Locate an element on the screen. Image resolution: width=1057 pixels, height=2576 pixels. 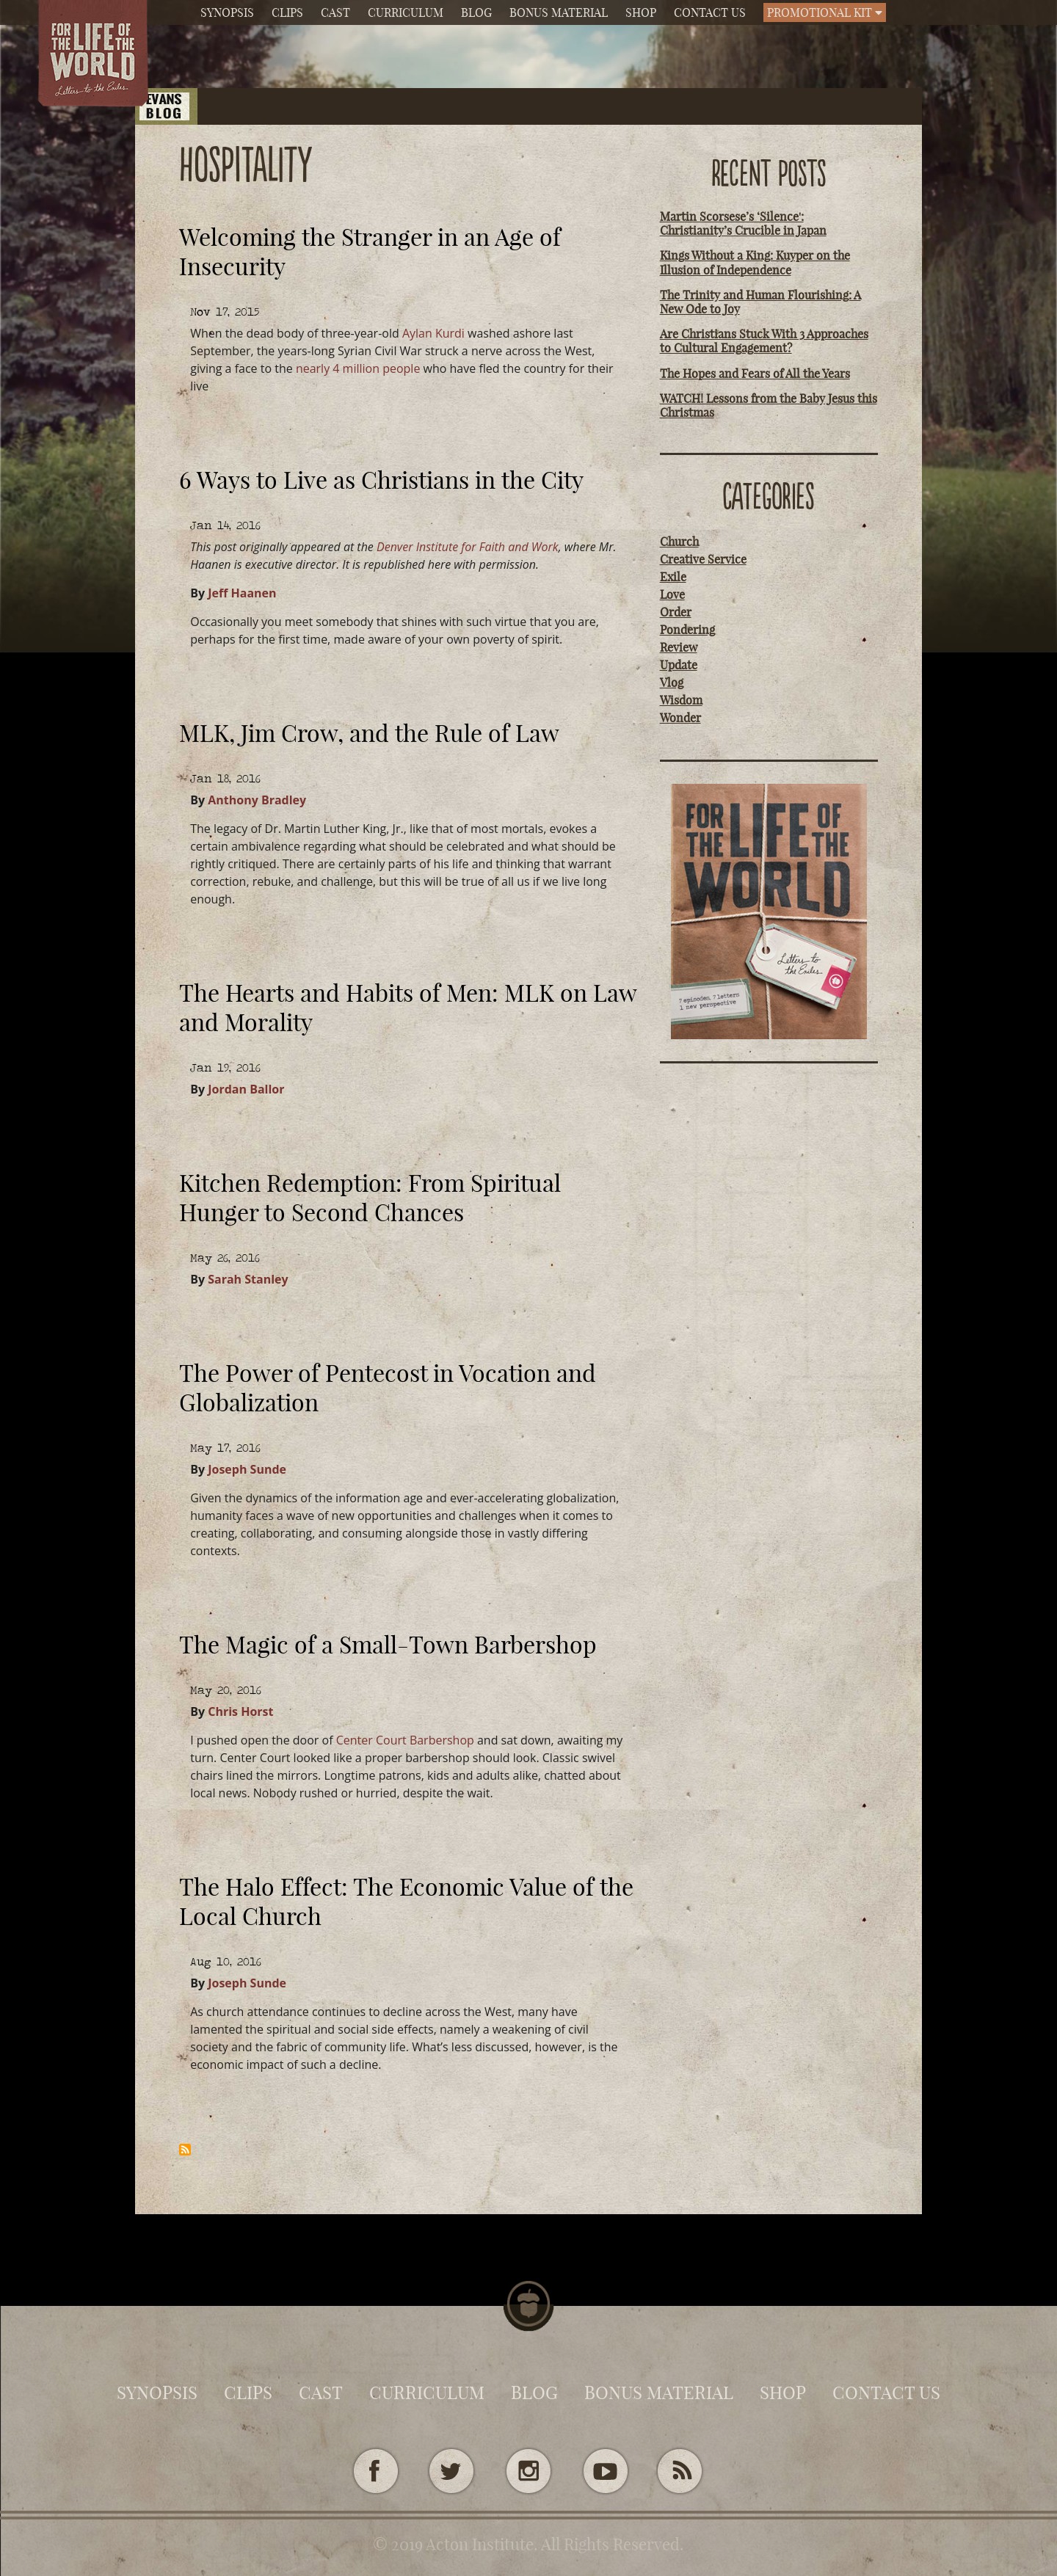
Synopsis is located at coordinates (227, 12).